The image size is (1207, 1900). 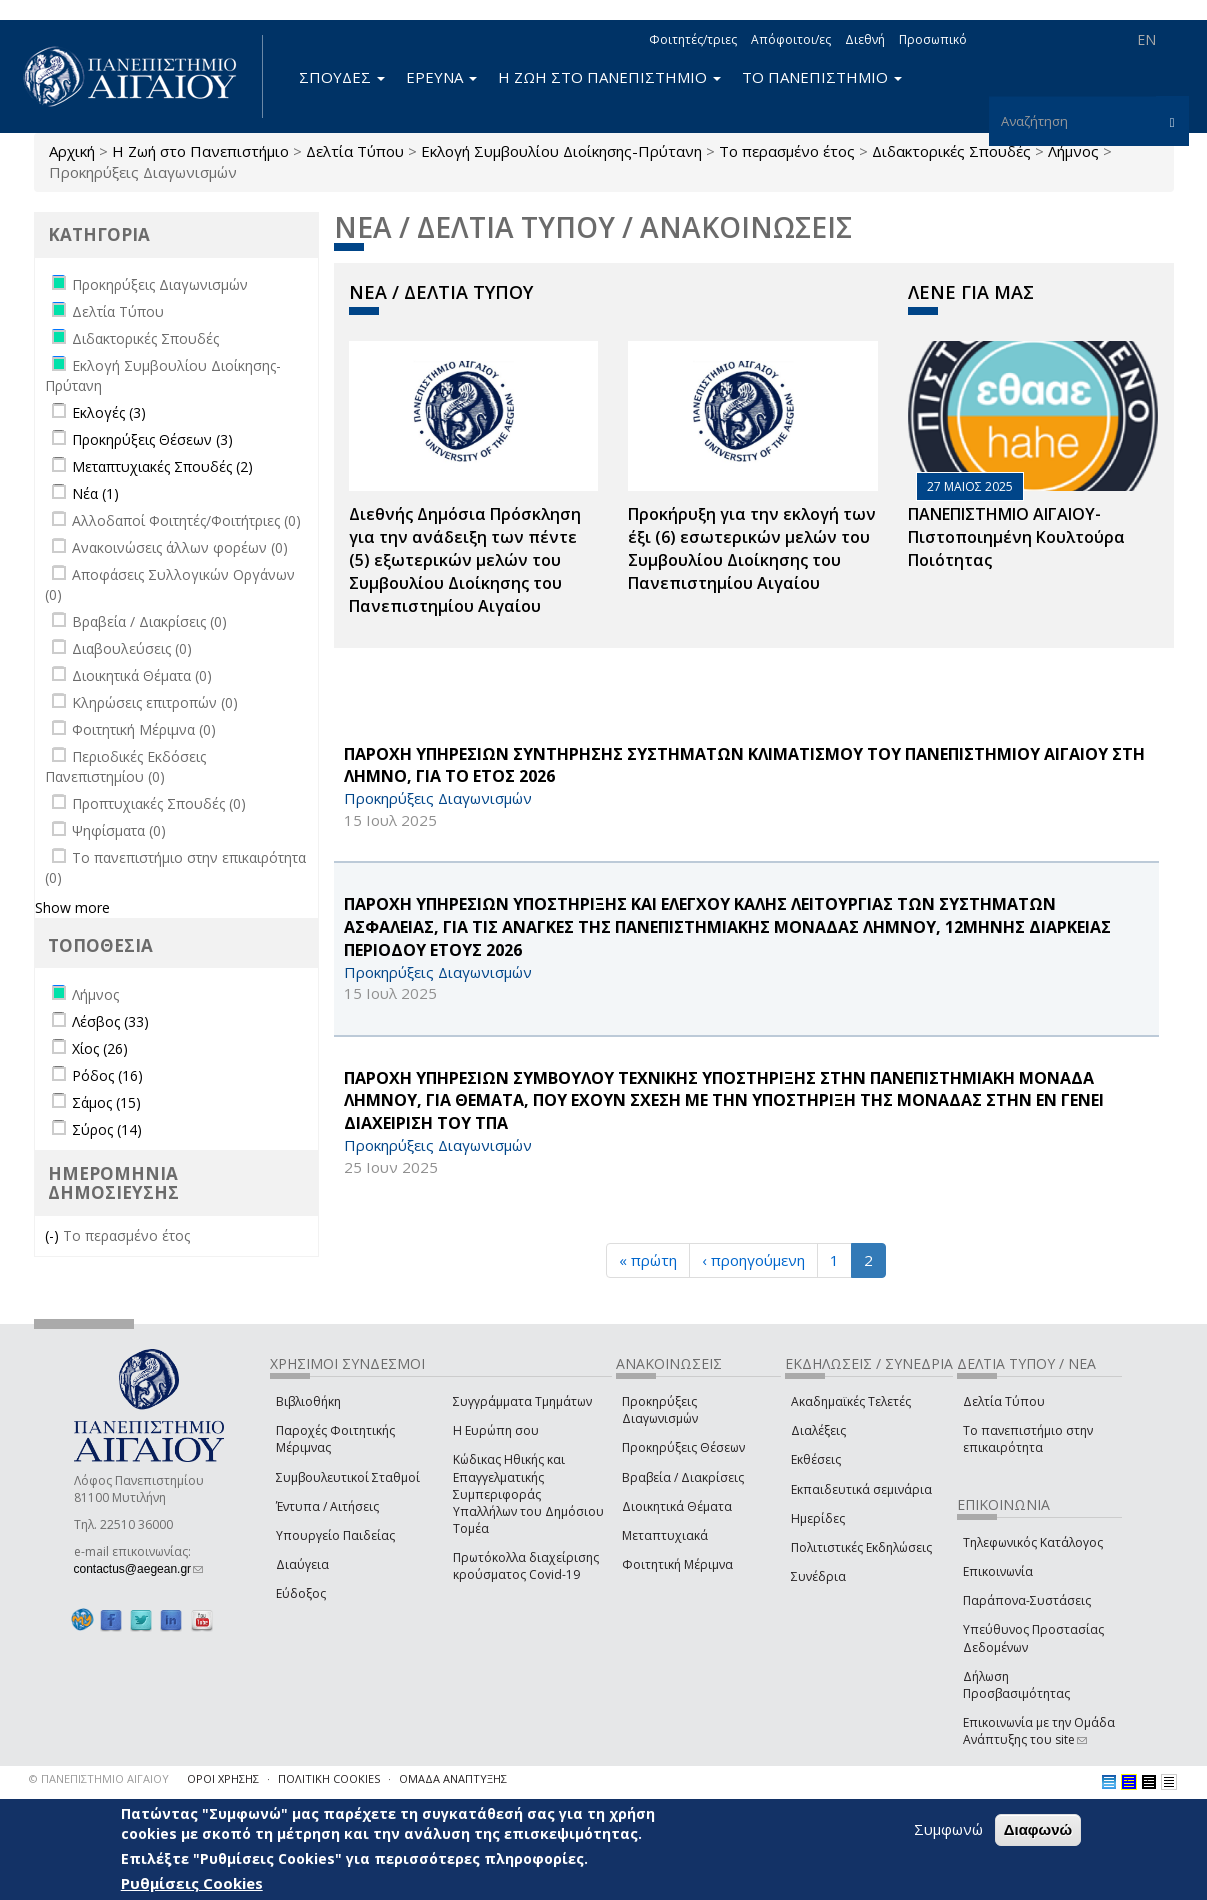 I want to click on Προκήρυξη για την εκλογή των έξι (6) εσωτερικών μελών του Συμβουλίου Διοίκησης του Πανεπιστημίου Αιγαίου, so click(x=752, y=548).